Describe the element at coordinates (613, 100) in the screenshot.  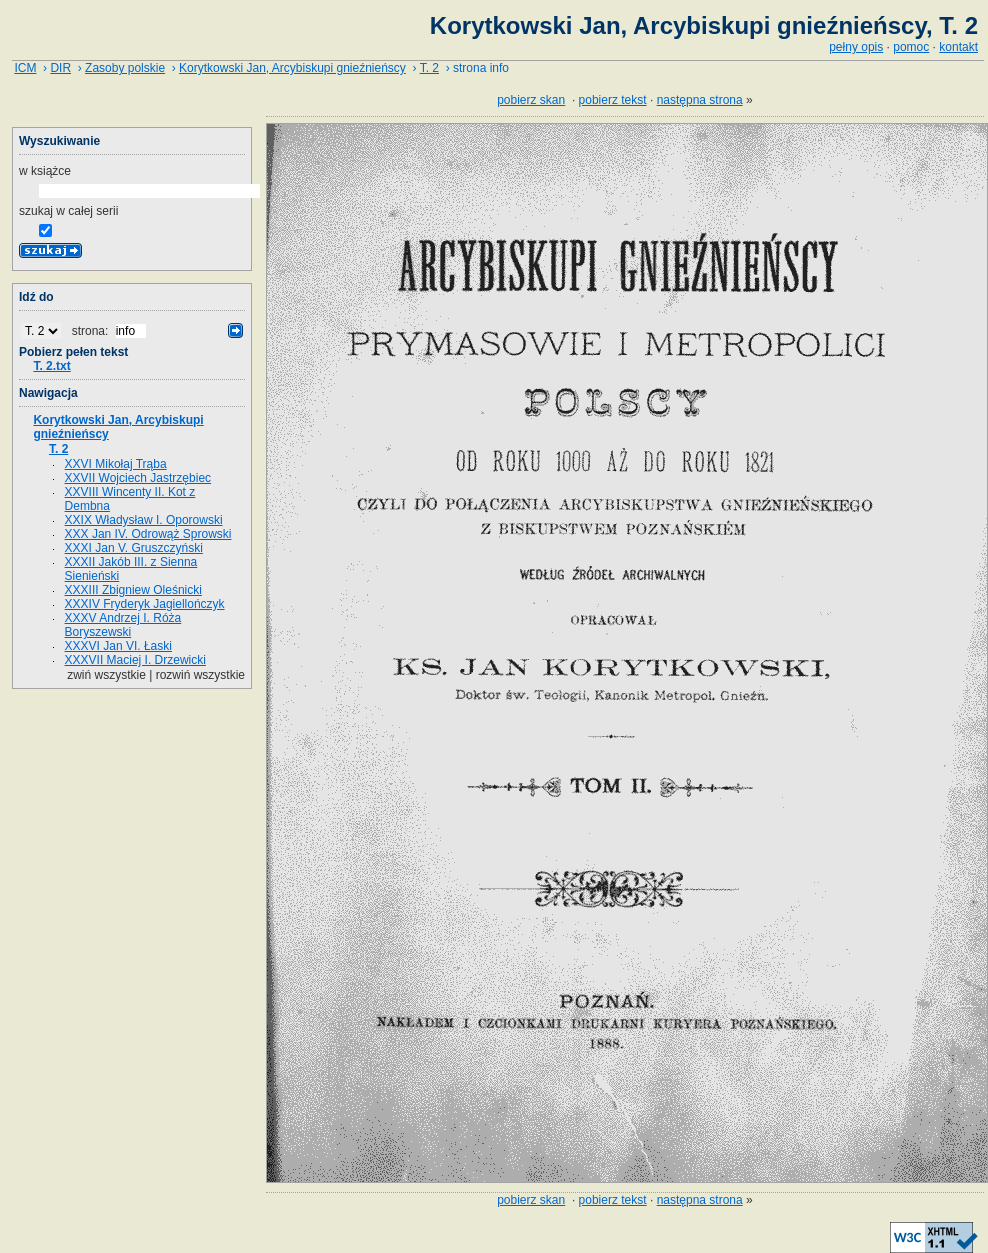
I see `pobierz tekst` at that location.